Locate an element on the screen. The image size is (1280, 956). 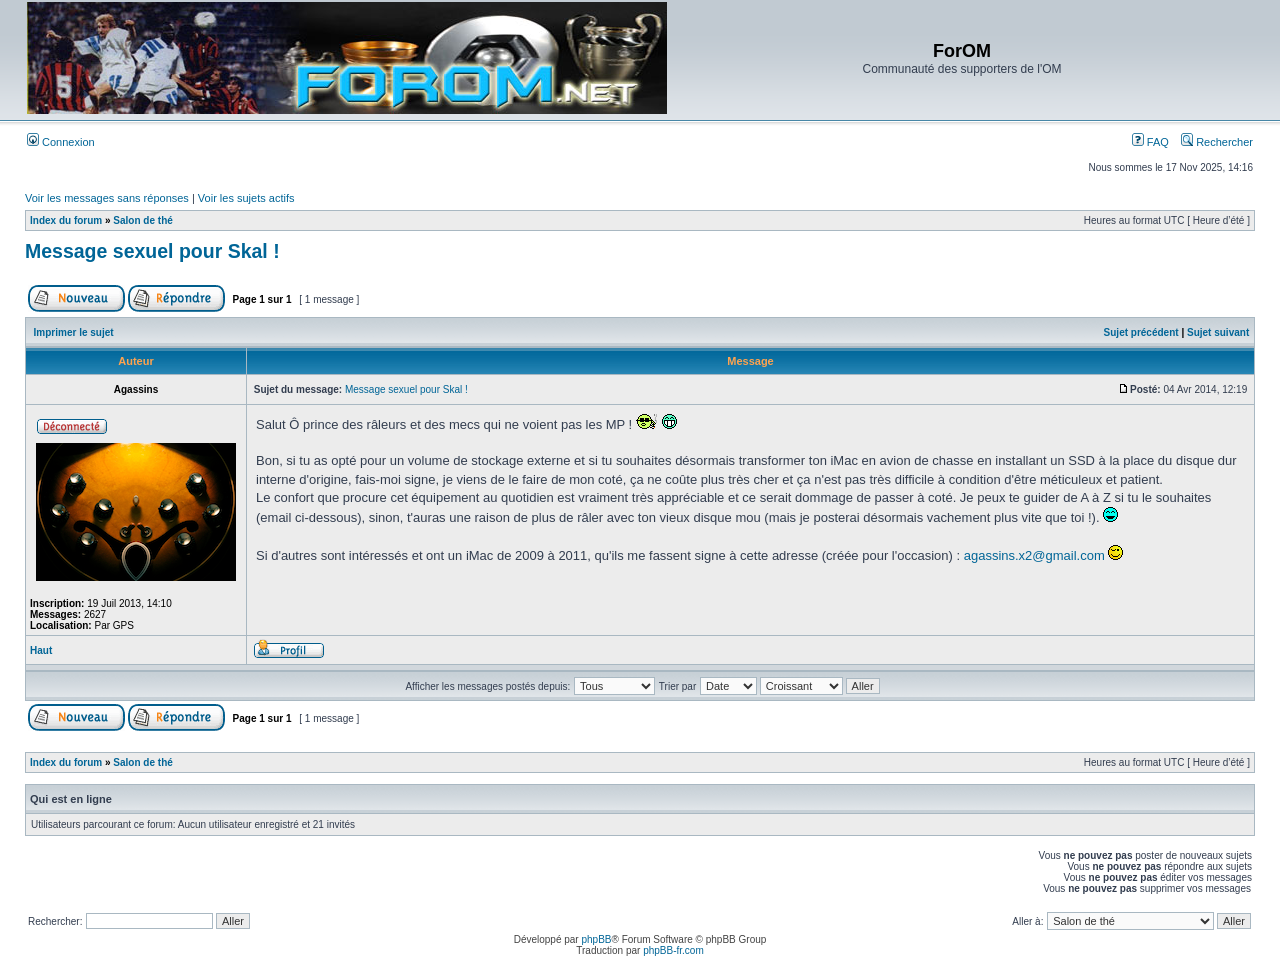
agassins.x2@gmail.com is located at coordinates (1034, 555).